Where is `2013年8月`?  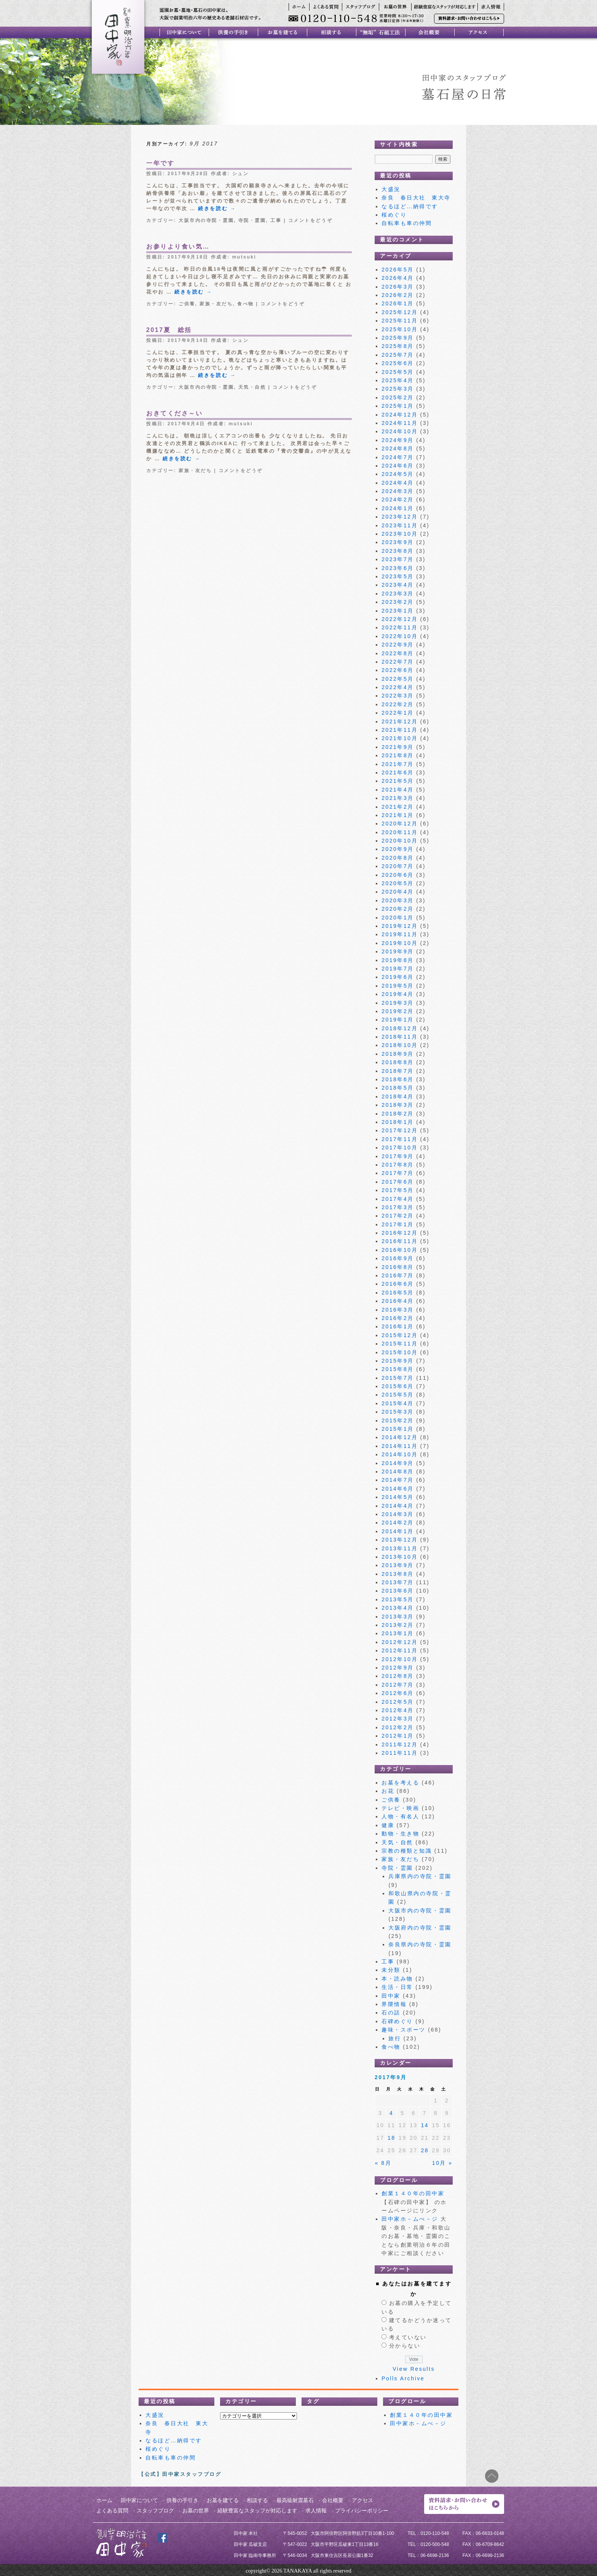 2013年8月 is located at coordinates (398, 1574).